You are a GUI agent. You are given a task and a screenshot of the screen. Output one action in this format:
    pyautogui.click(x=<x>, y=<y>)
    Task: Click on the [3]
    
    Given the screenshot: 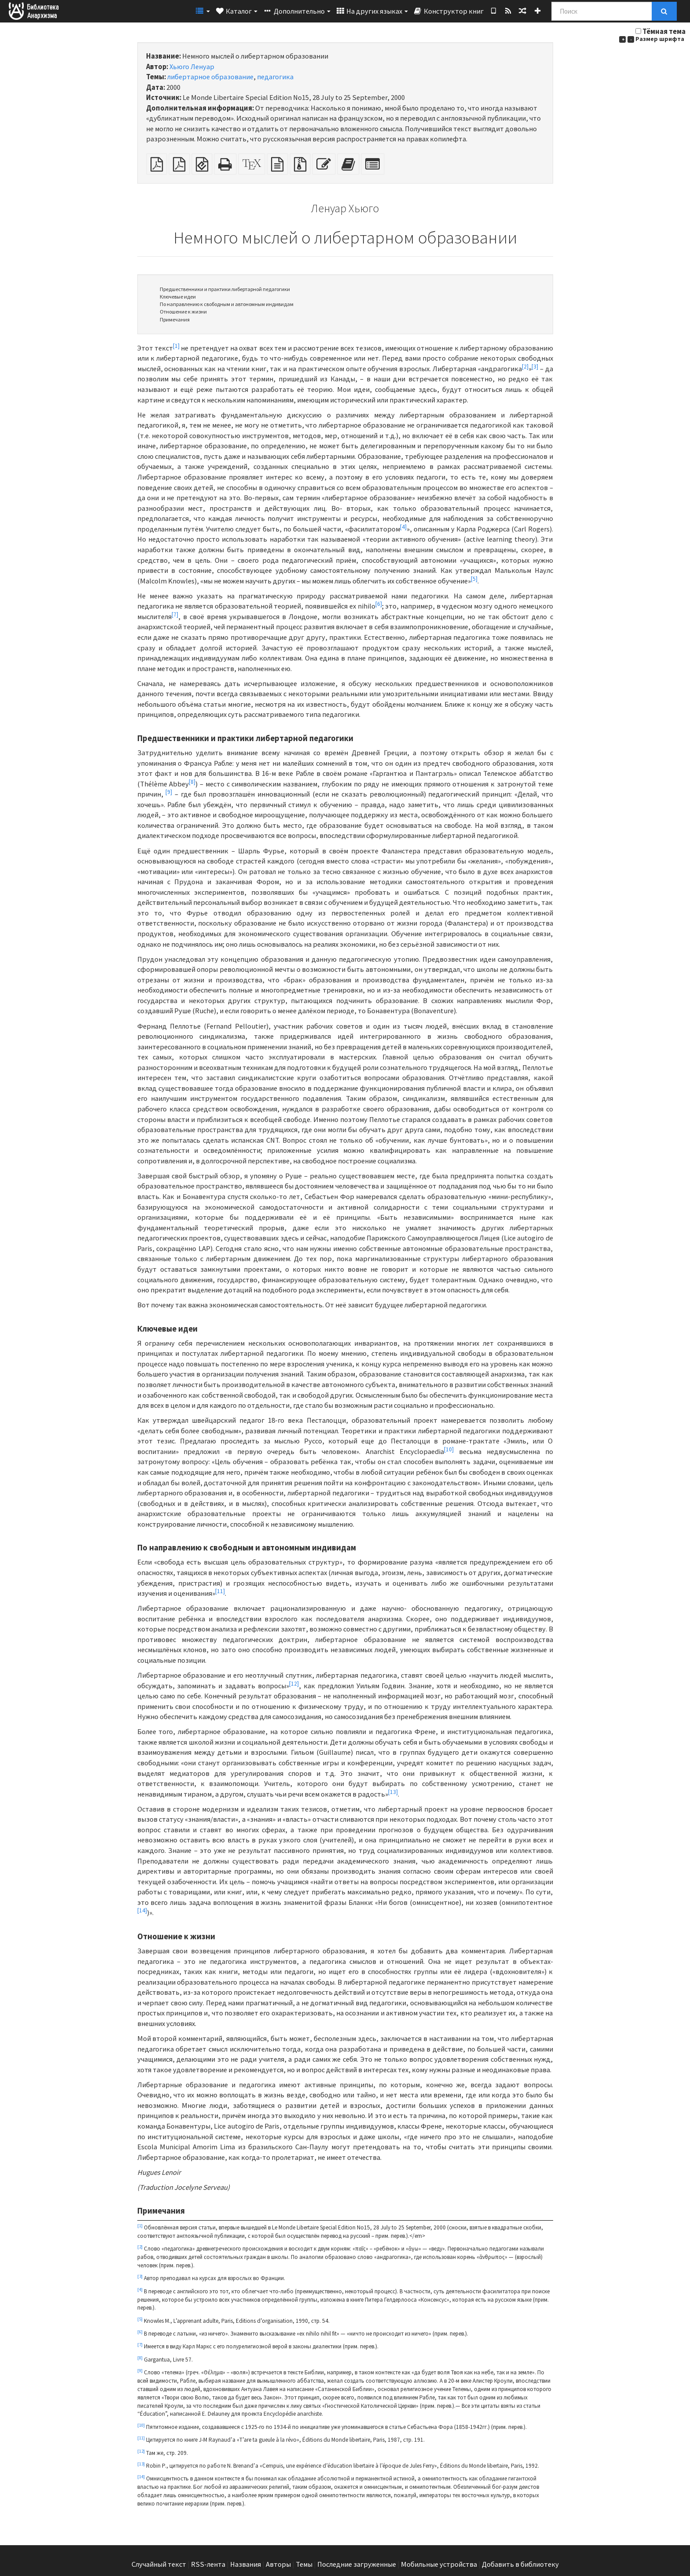 What is the action you would take?
    pyautogui.click(x=535, y=366)
    